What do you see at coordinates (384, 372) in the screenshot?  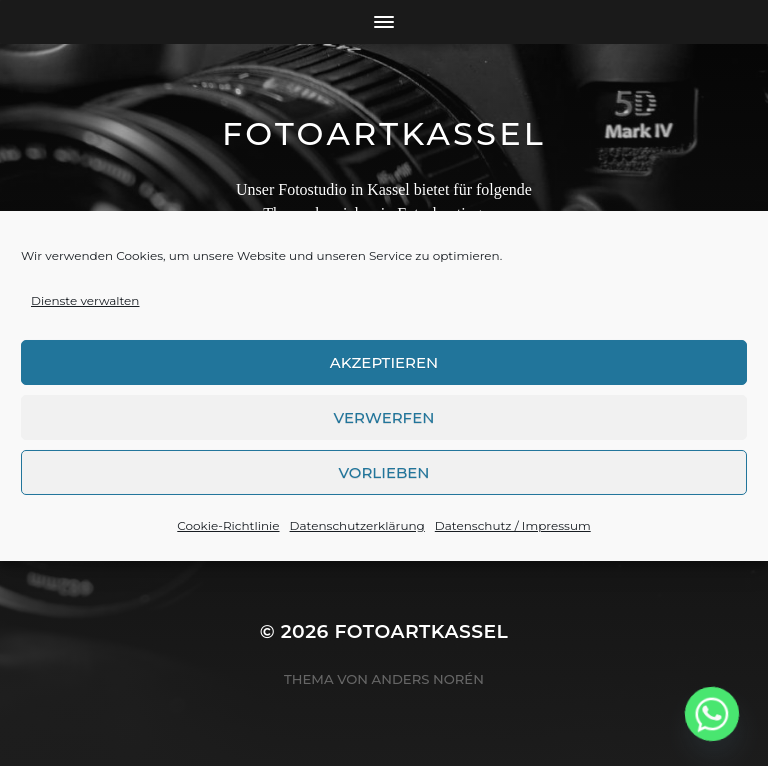 I see `Akzeptieren` at bounding box center [384, 372].